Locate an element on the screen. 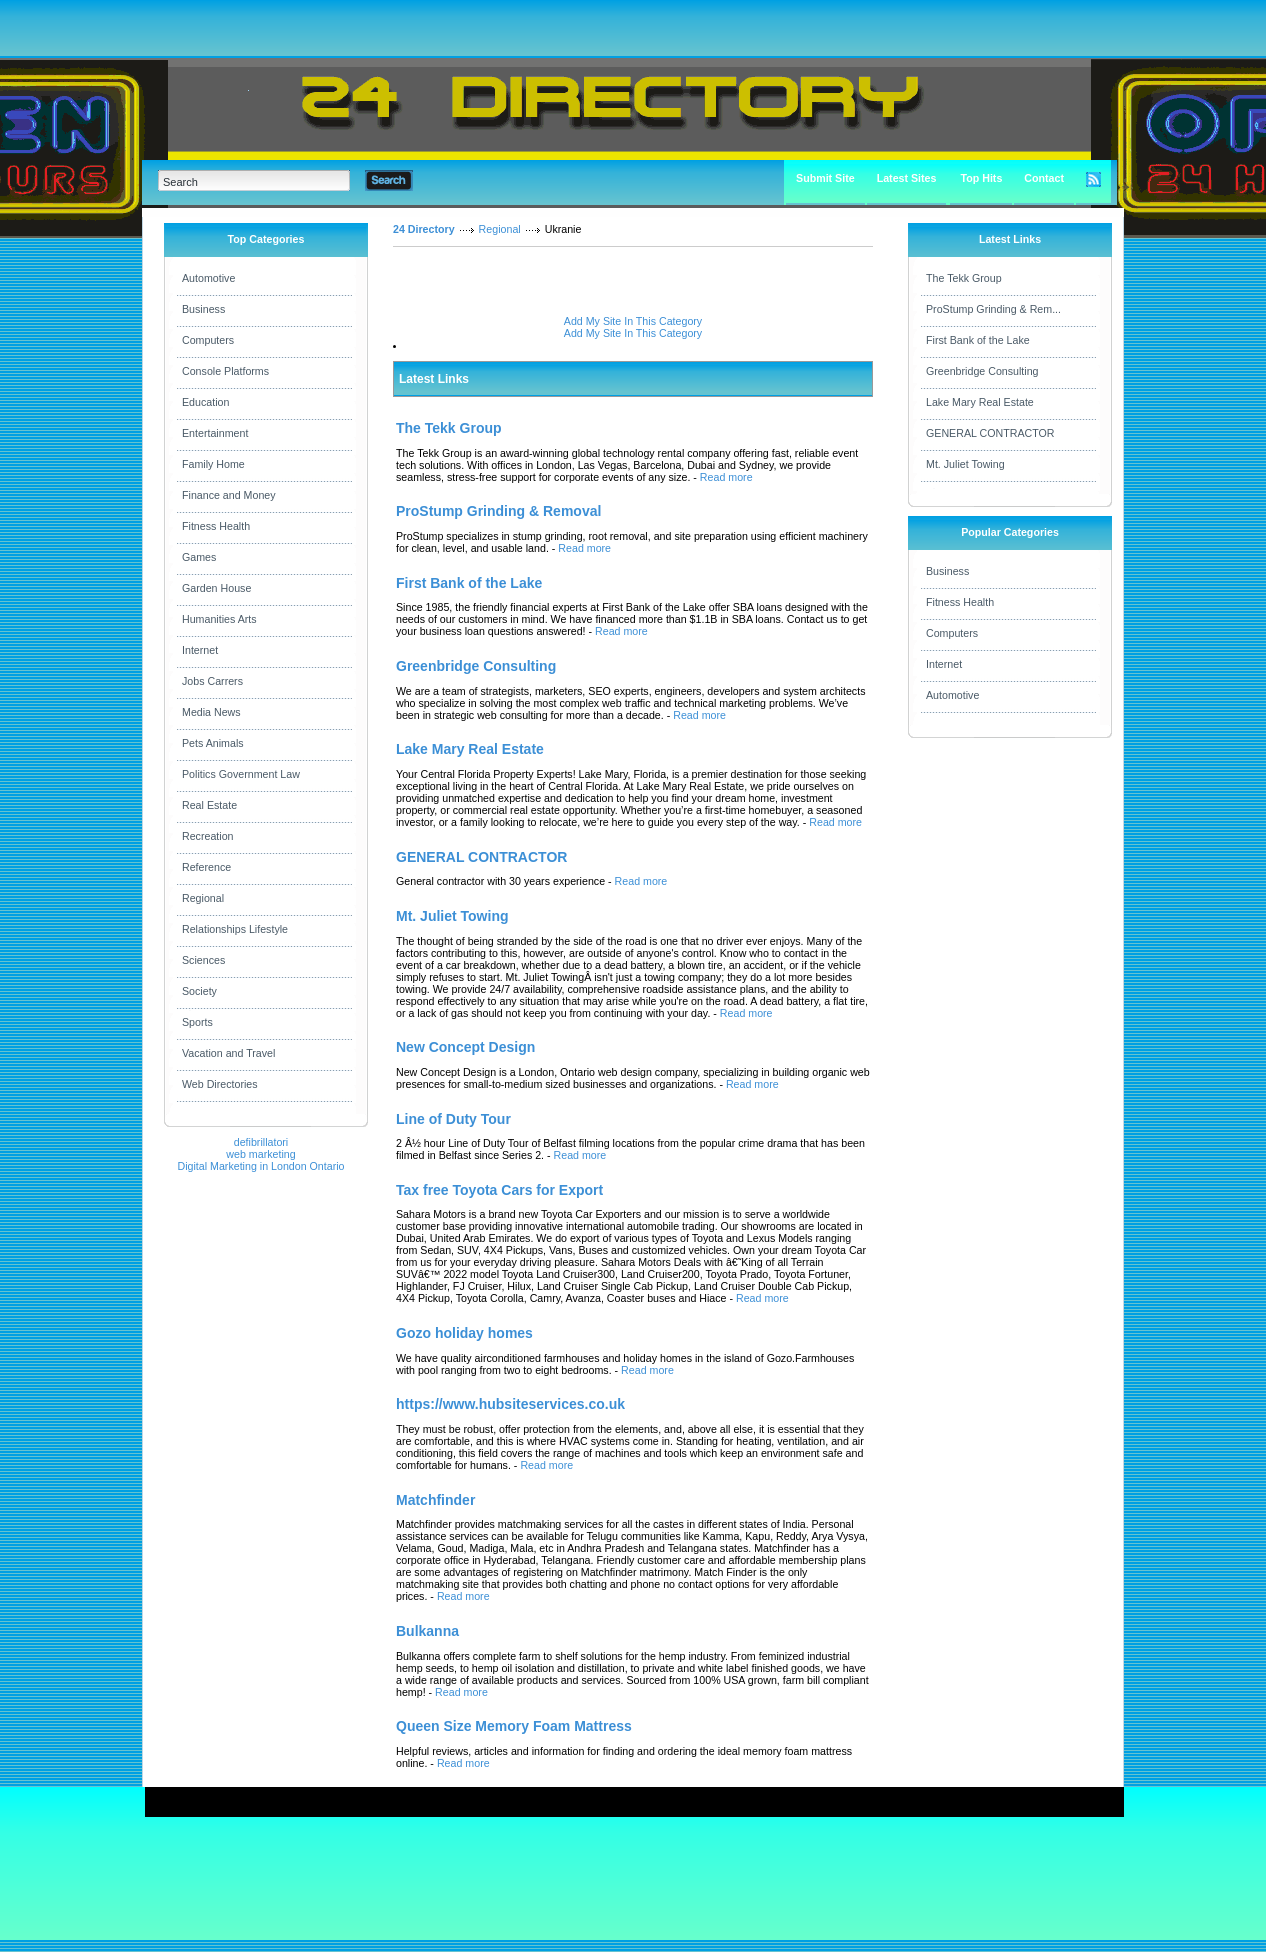 Image resolution: width=1266 pixels, height=1952 pixels. ProStump Grinding & Rem... is located at coordinates (993, 309).